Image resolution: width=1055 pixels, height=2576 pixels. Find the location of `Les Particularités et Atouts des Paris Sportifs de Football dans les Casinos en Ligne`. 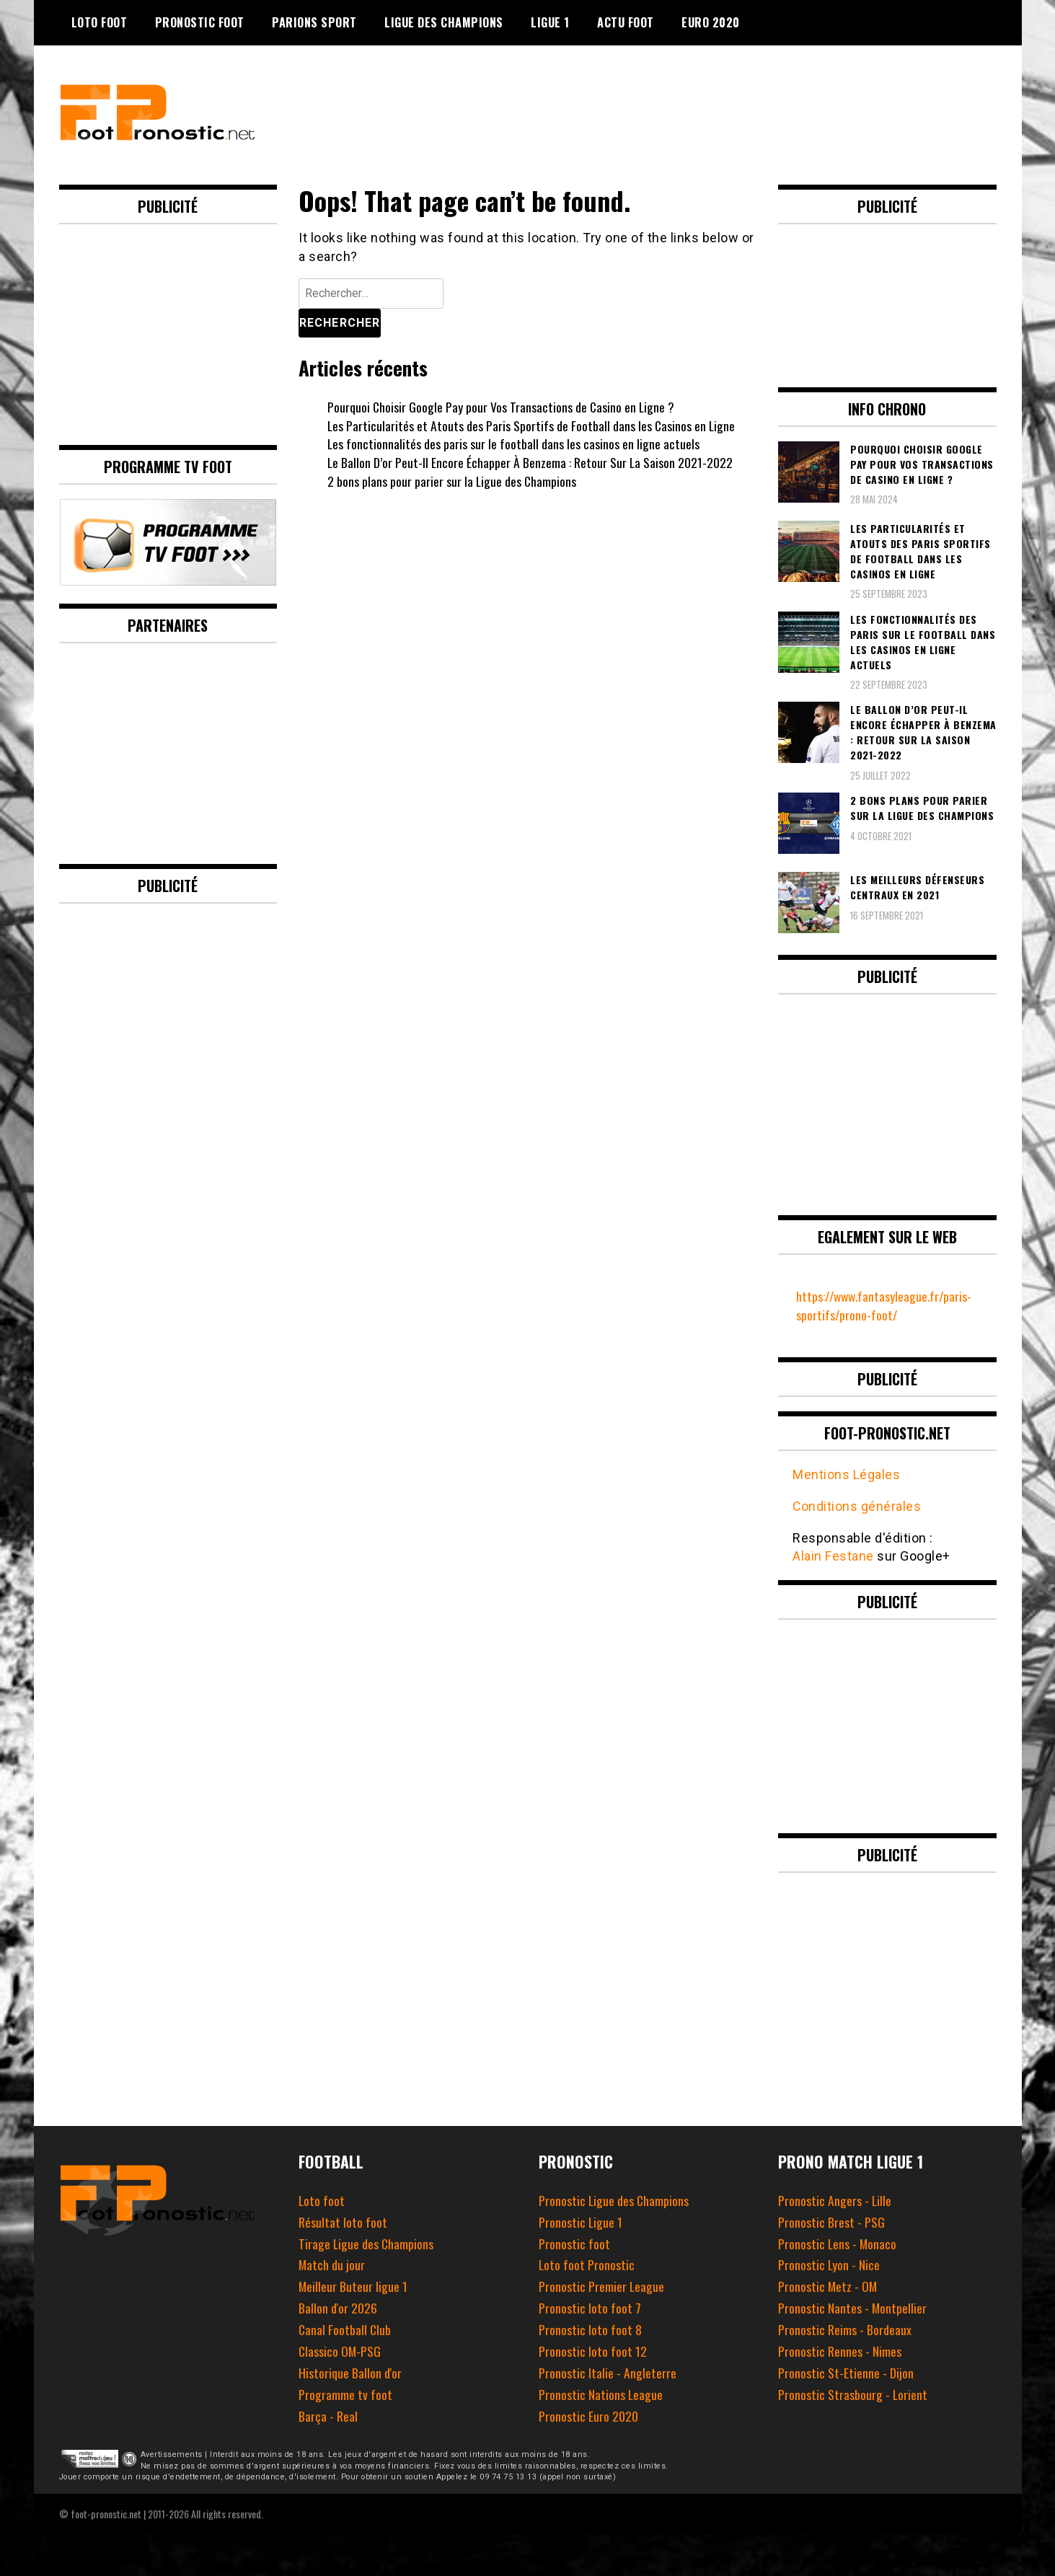

Les Particularités et Atouts des Paris Sportifs de Football dans les Casinos en Ligne is located at coordinates (532, 425).